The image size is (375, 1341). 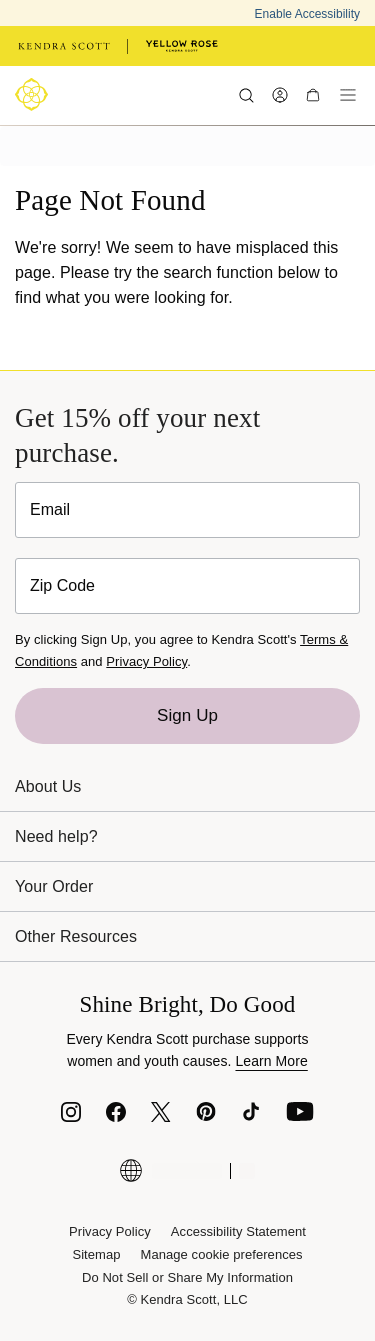 What do you see at coordinates (96, 1254) in the screenshot?
I see `Sitemap` at bounding box center [96, 1254].